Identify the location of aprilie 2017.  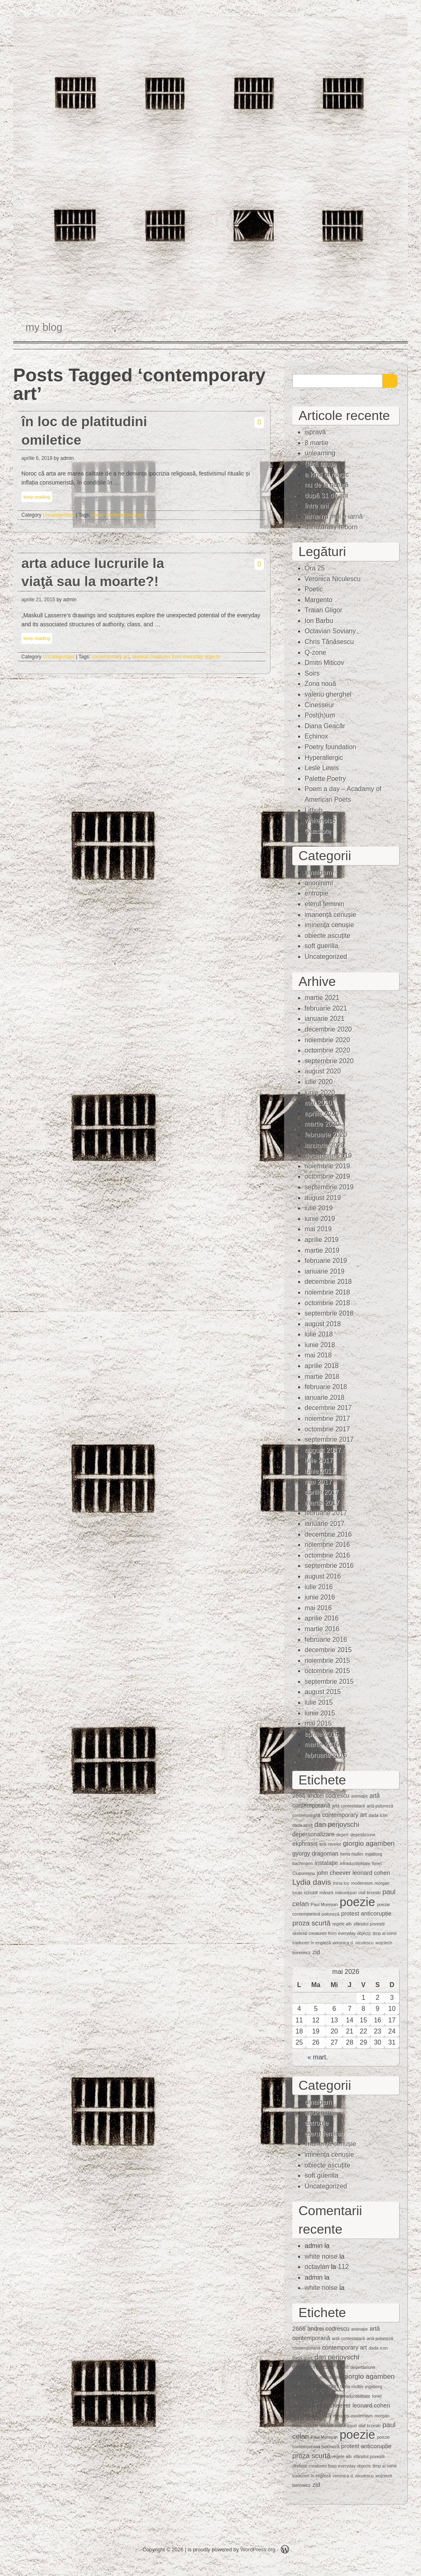
(322, 1492).